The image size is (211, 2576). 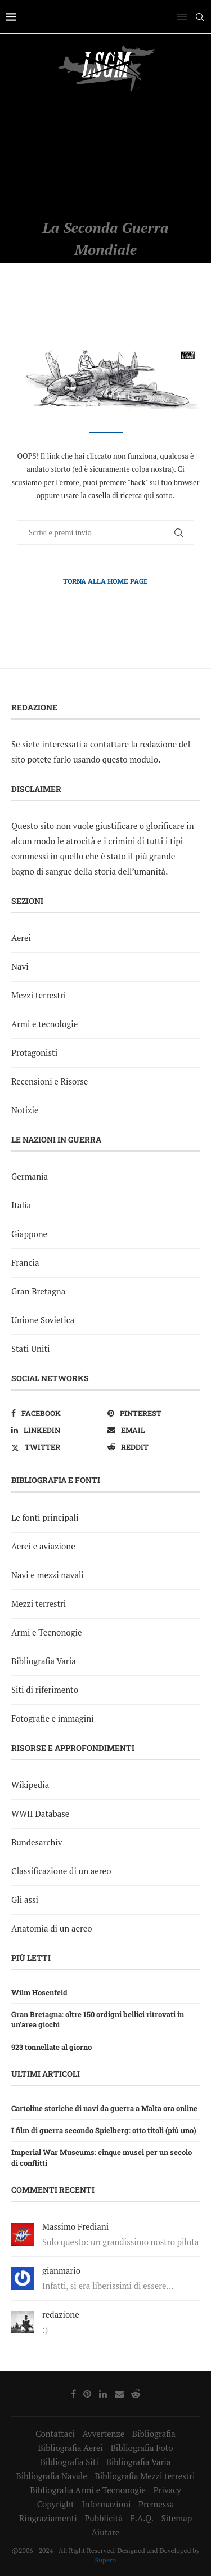 What do you see at coordinates (43, 1660) in the screenshot?
I see `Bibliografia Varia` at bounding box center [43, 1660].